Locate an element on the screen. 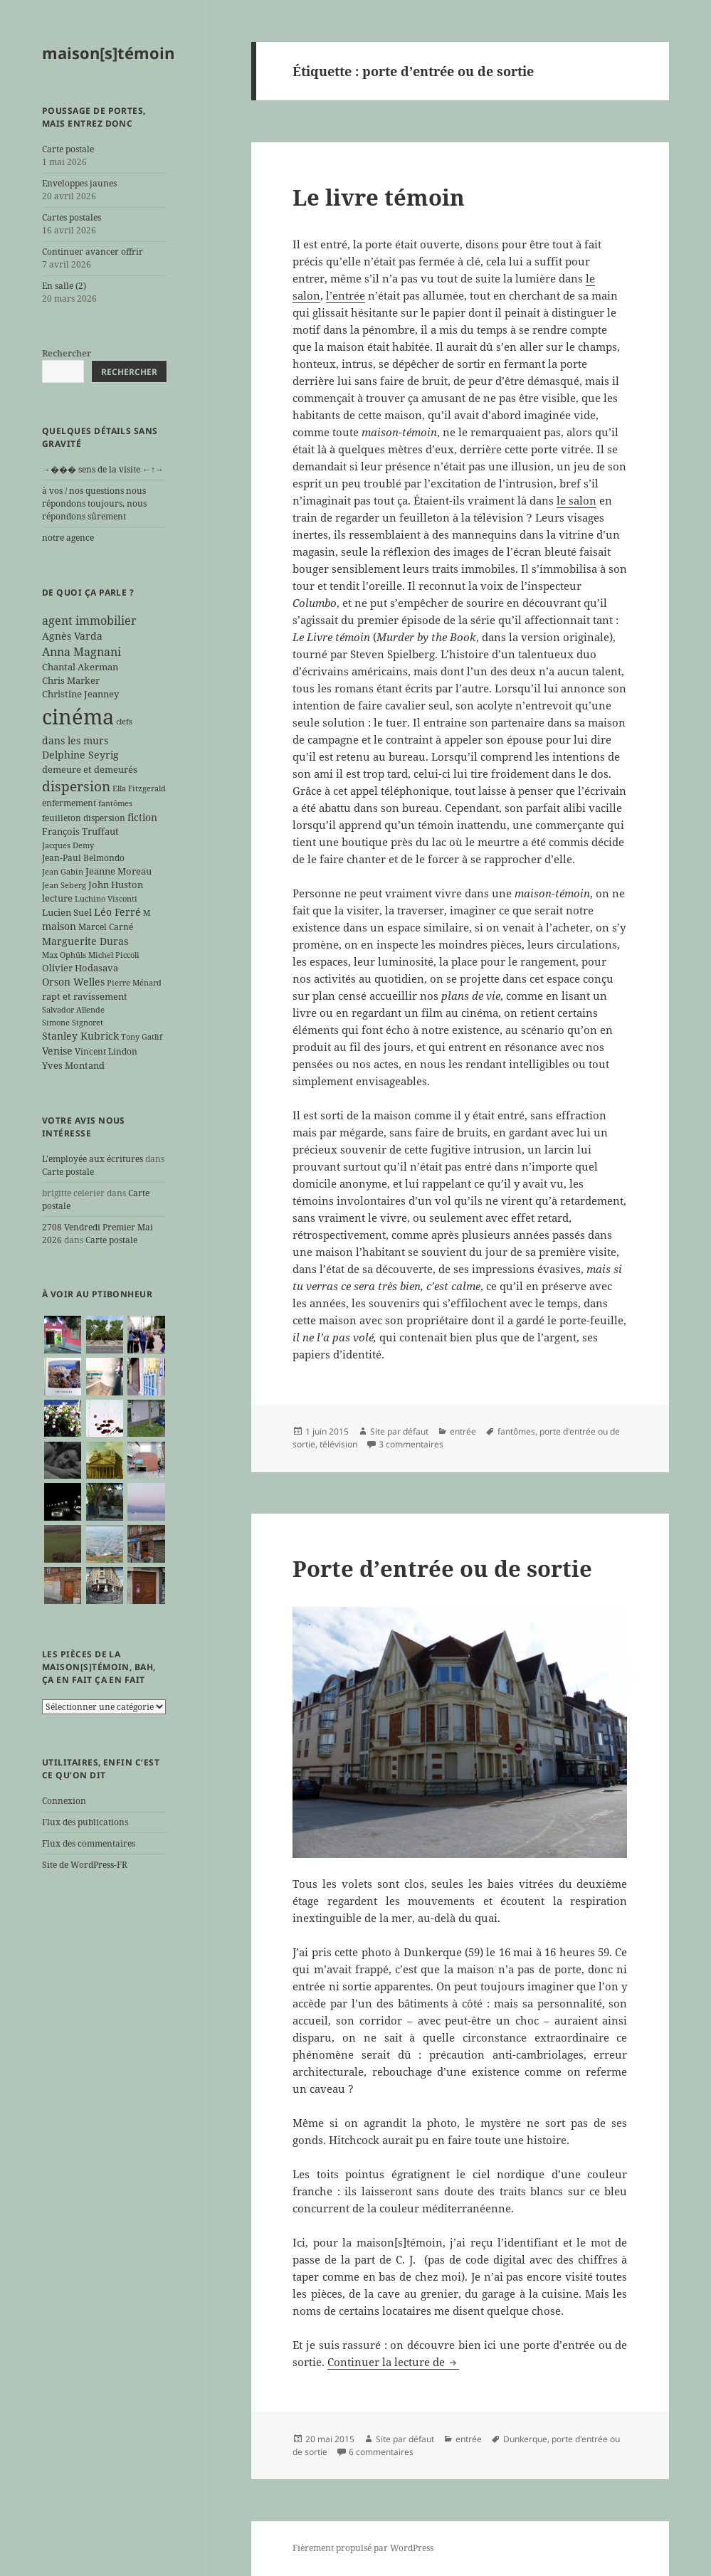 The width and height of the screenshot is (711, 2576). François Truffaut [François Truffaut (7 éléments)] is located at coordinates (80, 831).